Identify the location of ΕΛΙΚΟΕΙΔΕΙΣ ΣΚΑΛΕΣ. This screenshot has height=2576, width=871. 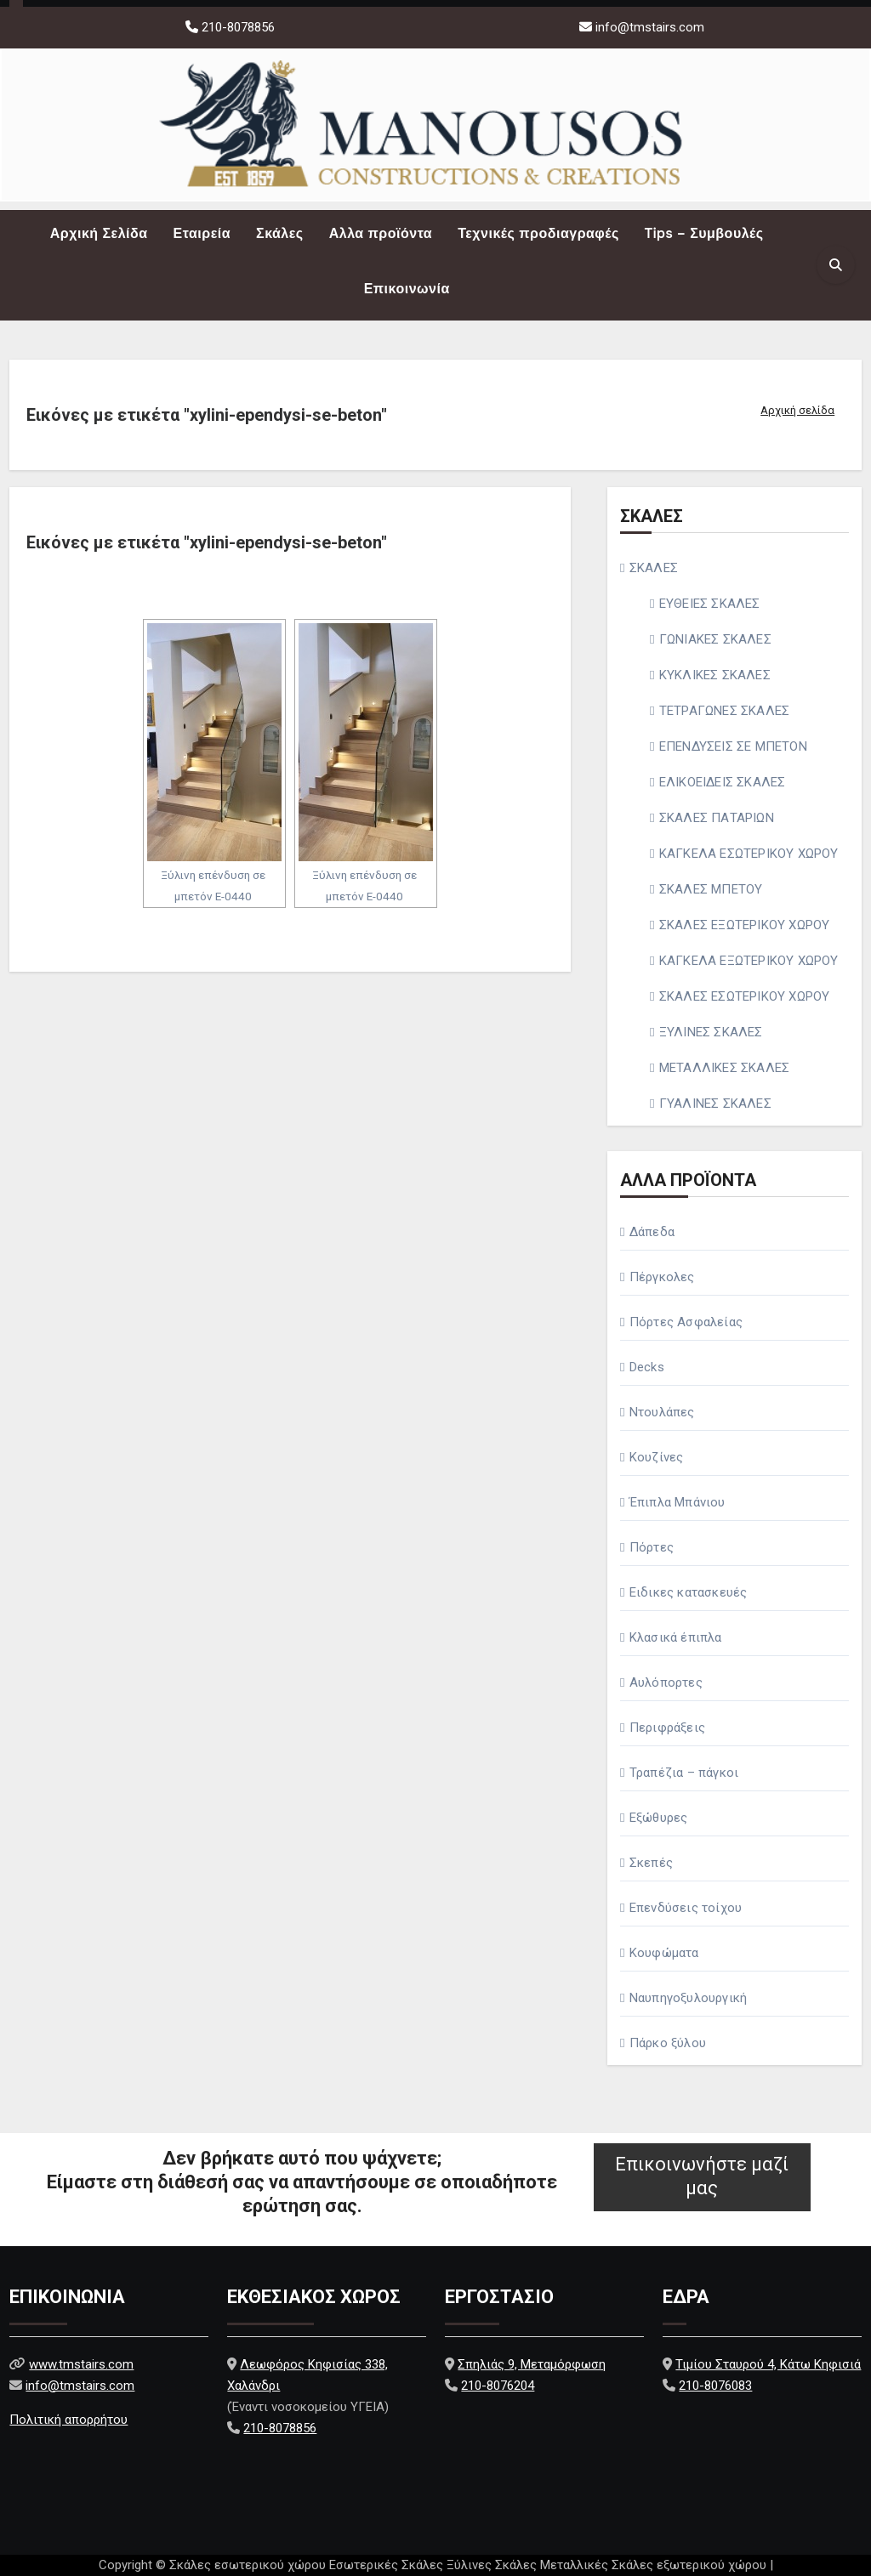
(722, 782).